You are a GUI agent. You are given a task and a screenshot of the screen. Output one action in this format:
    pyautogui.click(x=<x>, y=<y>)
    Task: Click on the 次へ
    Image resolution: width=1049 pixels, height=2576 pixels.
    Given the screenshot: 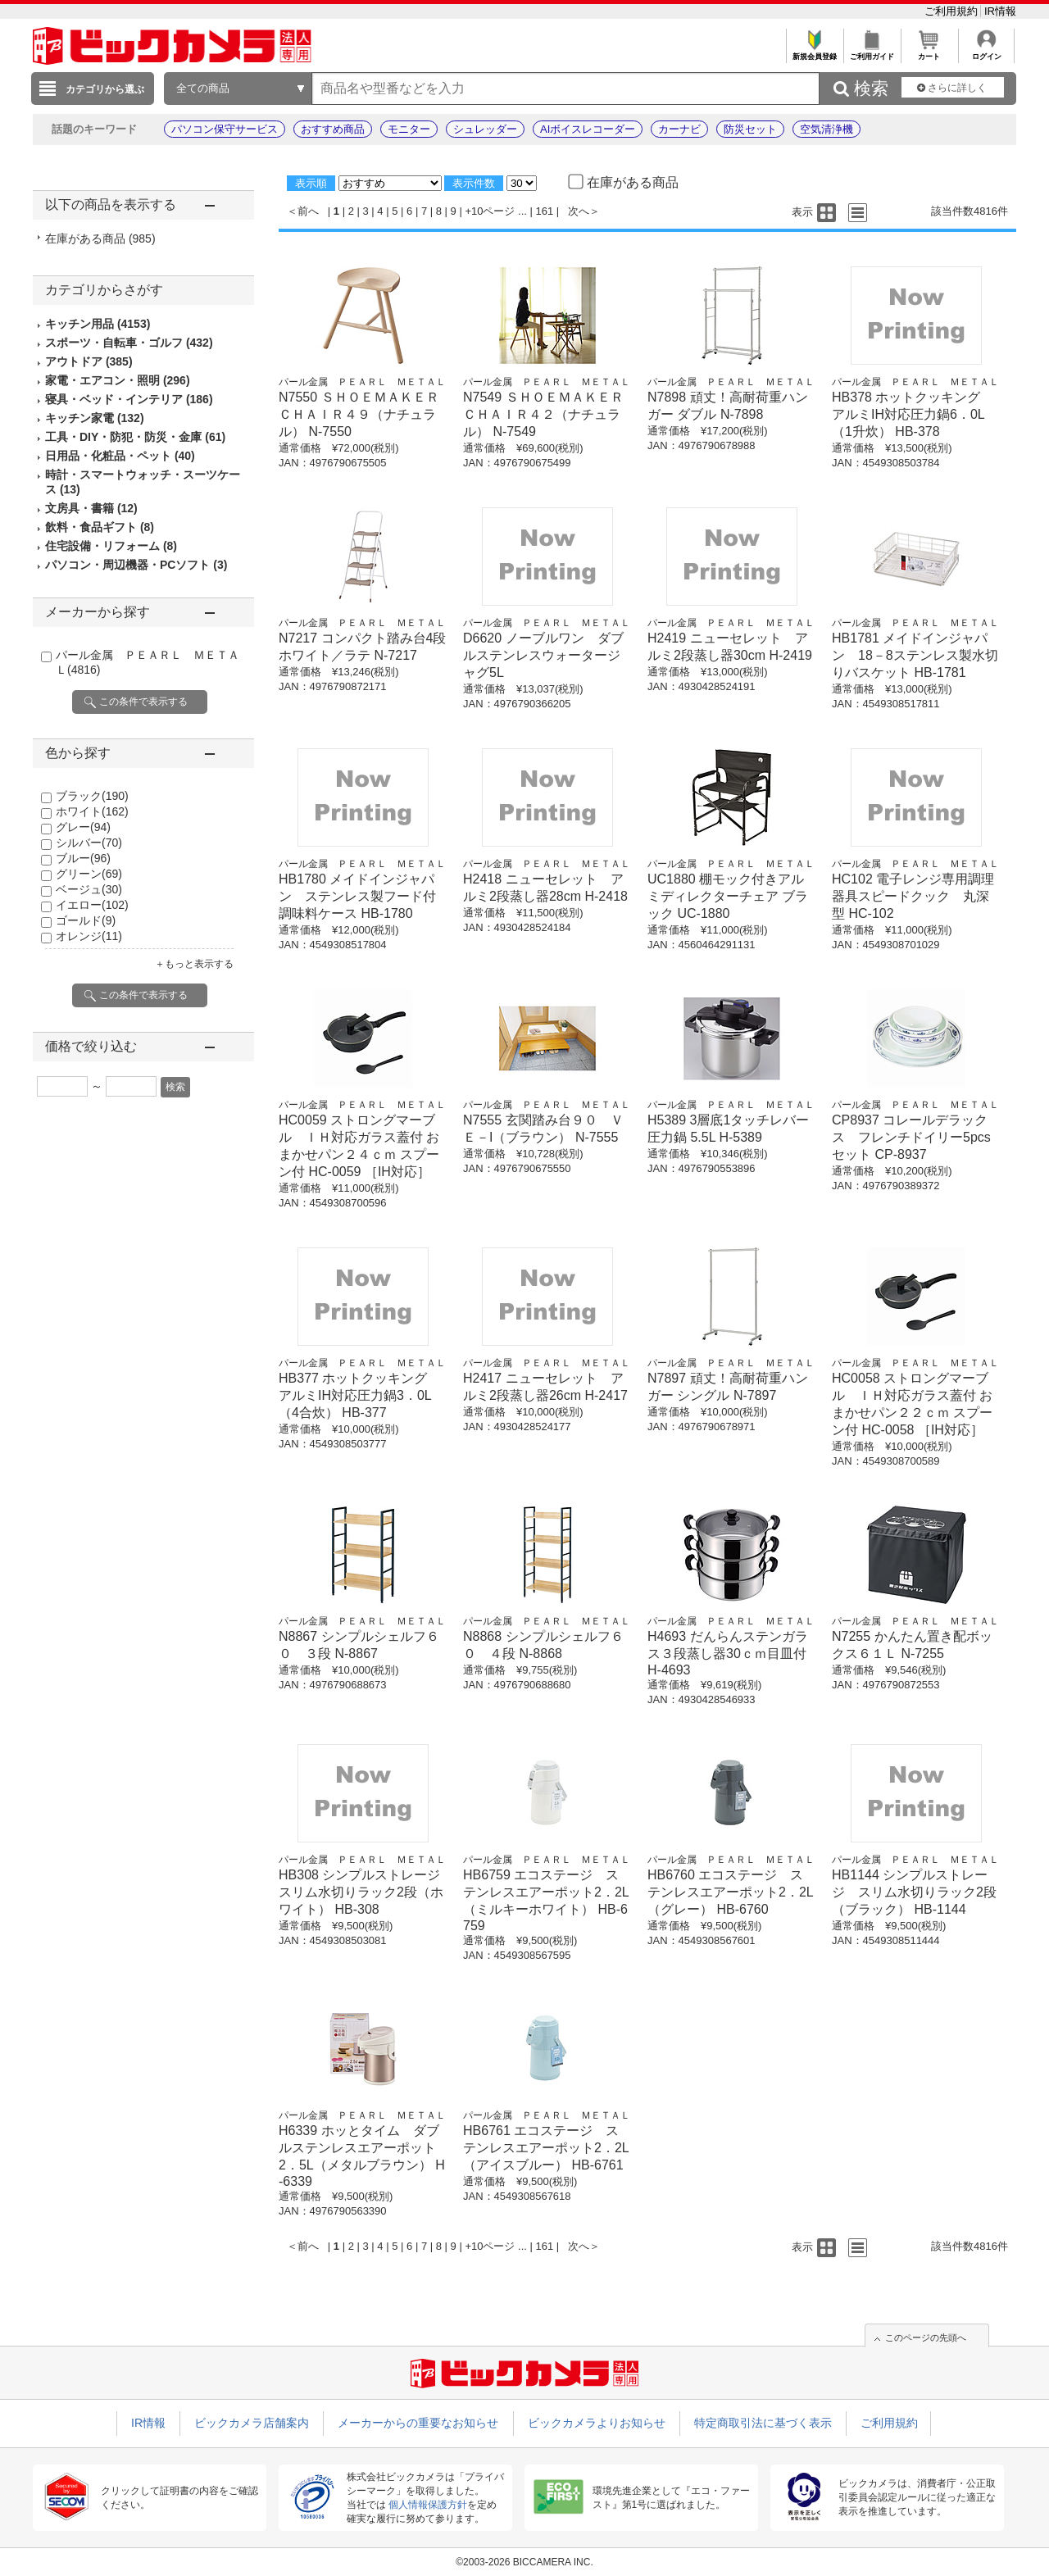 What is the action you would take?
    pyautogui.click(x=578, y=211)
    